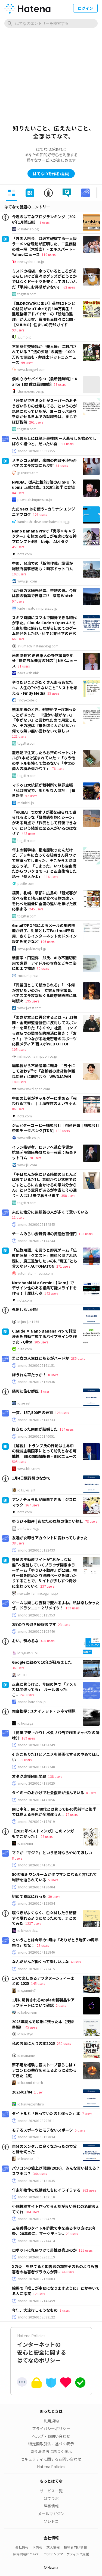 This screenshot has width=102, height=2576. What do you see at coordinates (23, 1403) in the screenshot?
I see `id:aereal` at bounding box center [23, 1403].